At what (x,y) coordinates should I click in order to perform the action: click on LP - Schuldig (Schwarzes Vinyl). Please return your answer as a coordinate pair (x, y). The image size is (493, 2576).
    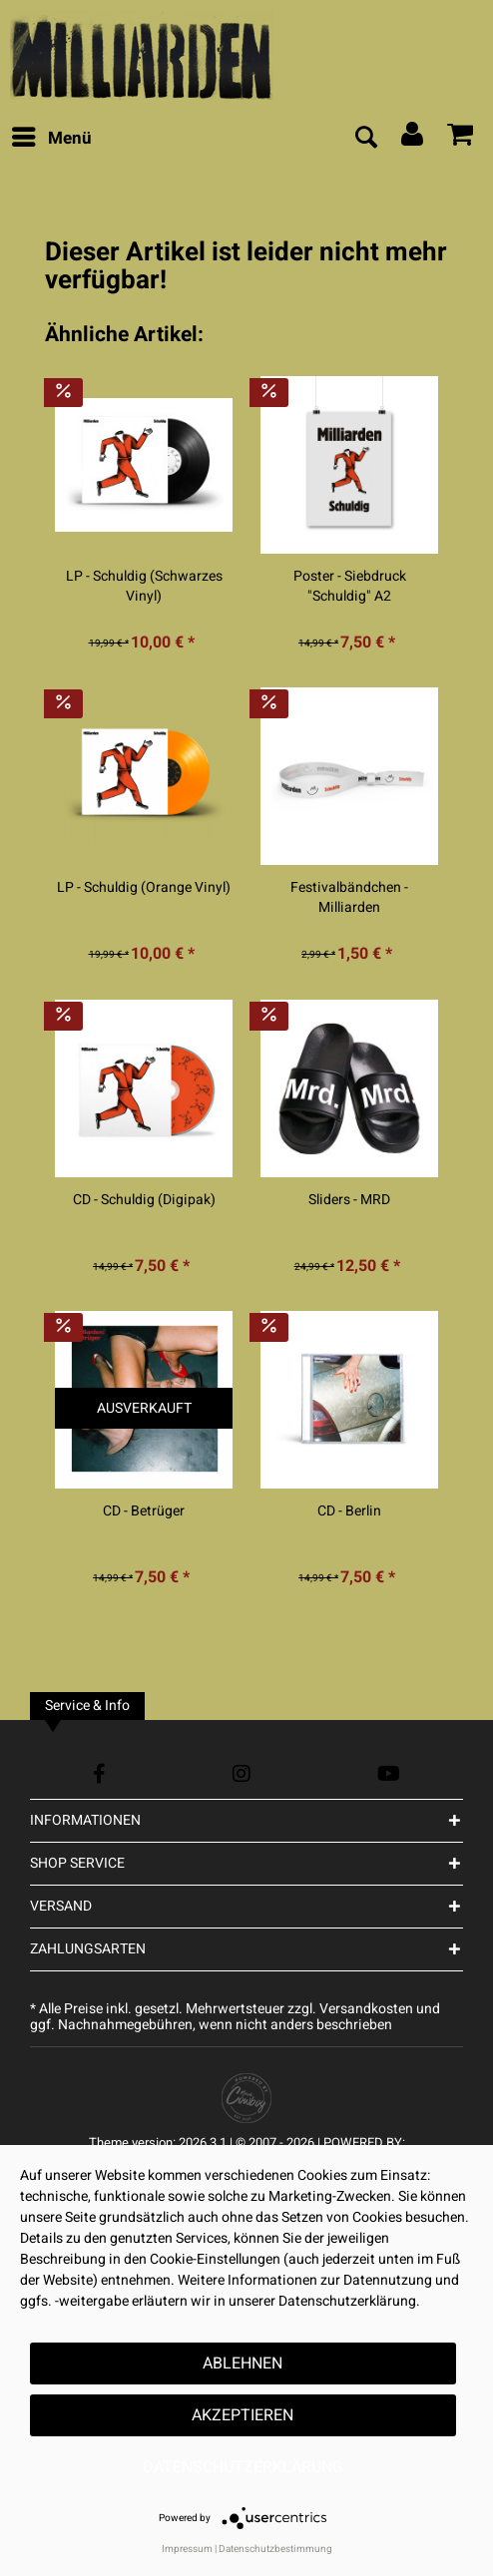
    Looking at the image, I should click on (144, 587).